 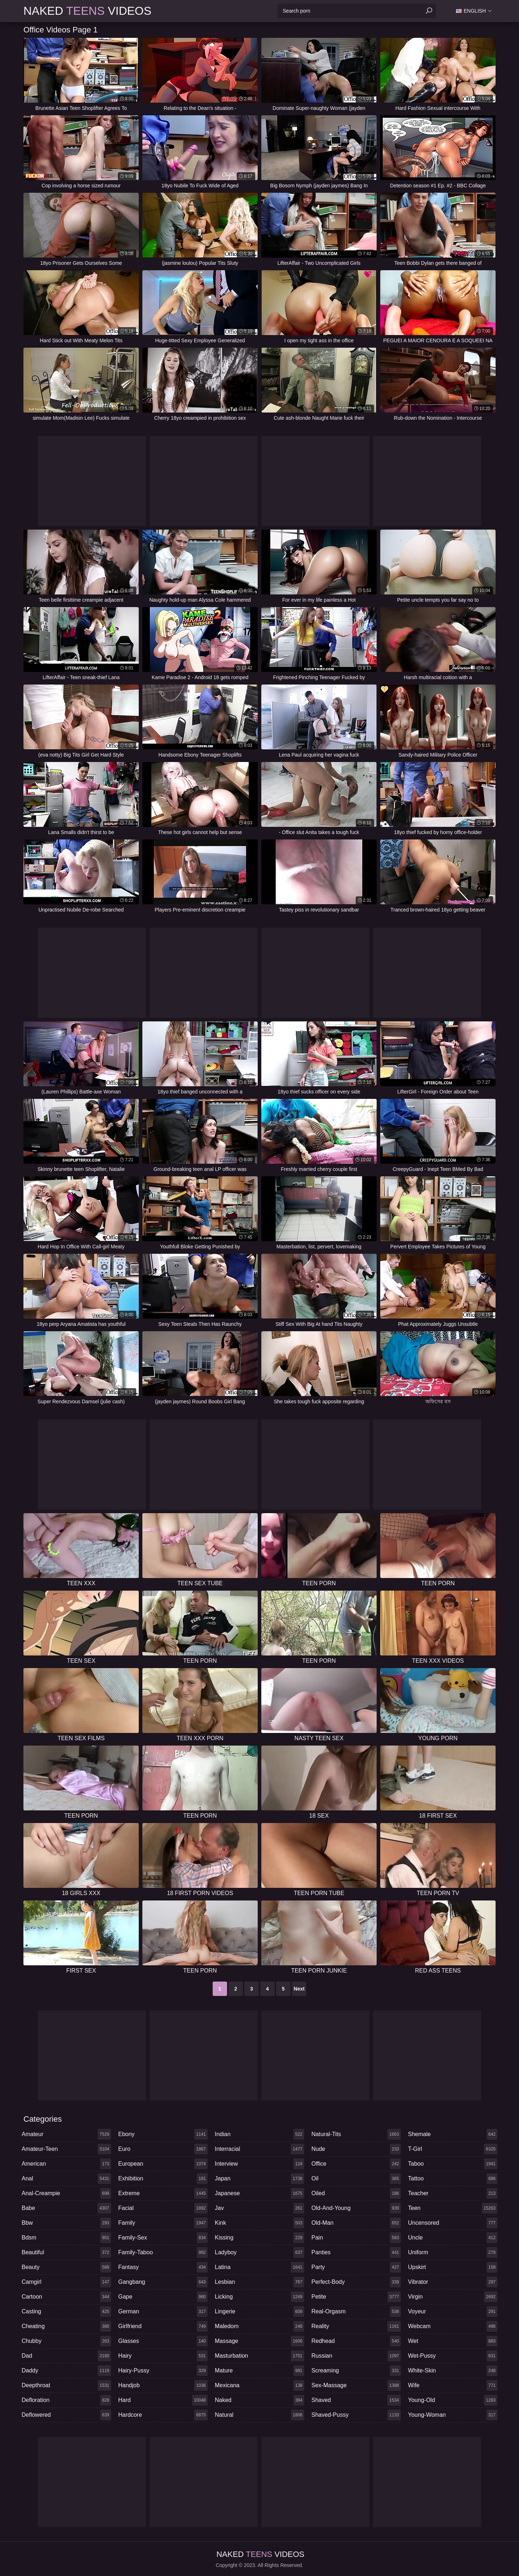 I want to click on anal-creampie, so click(x=66, y=2193).